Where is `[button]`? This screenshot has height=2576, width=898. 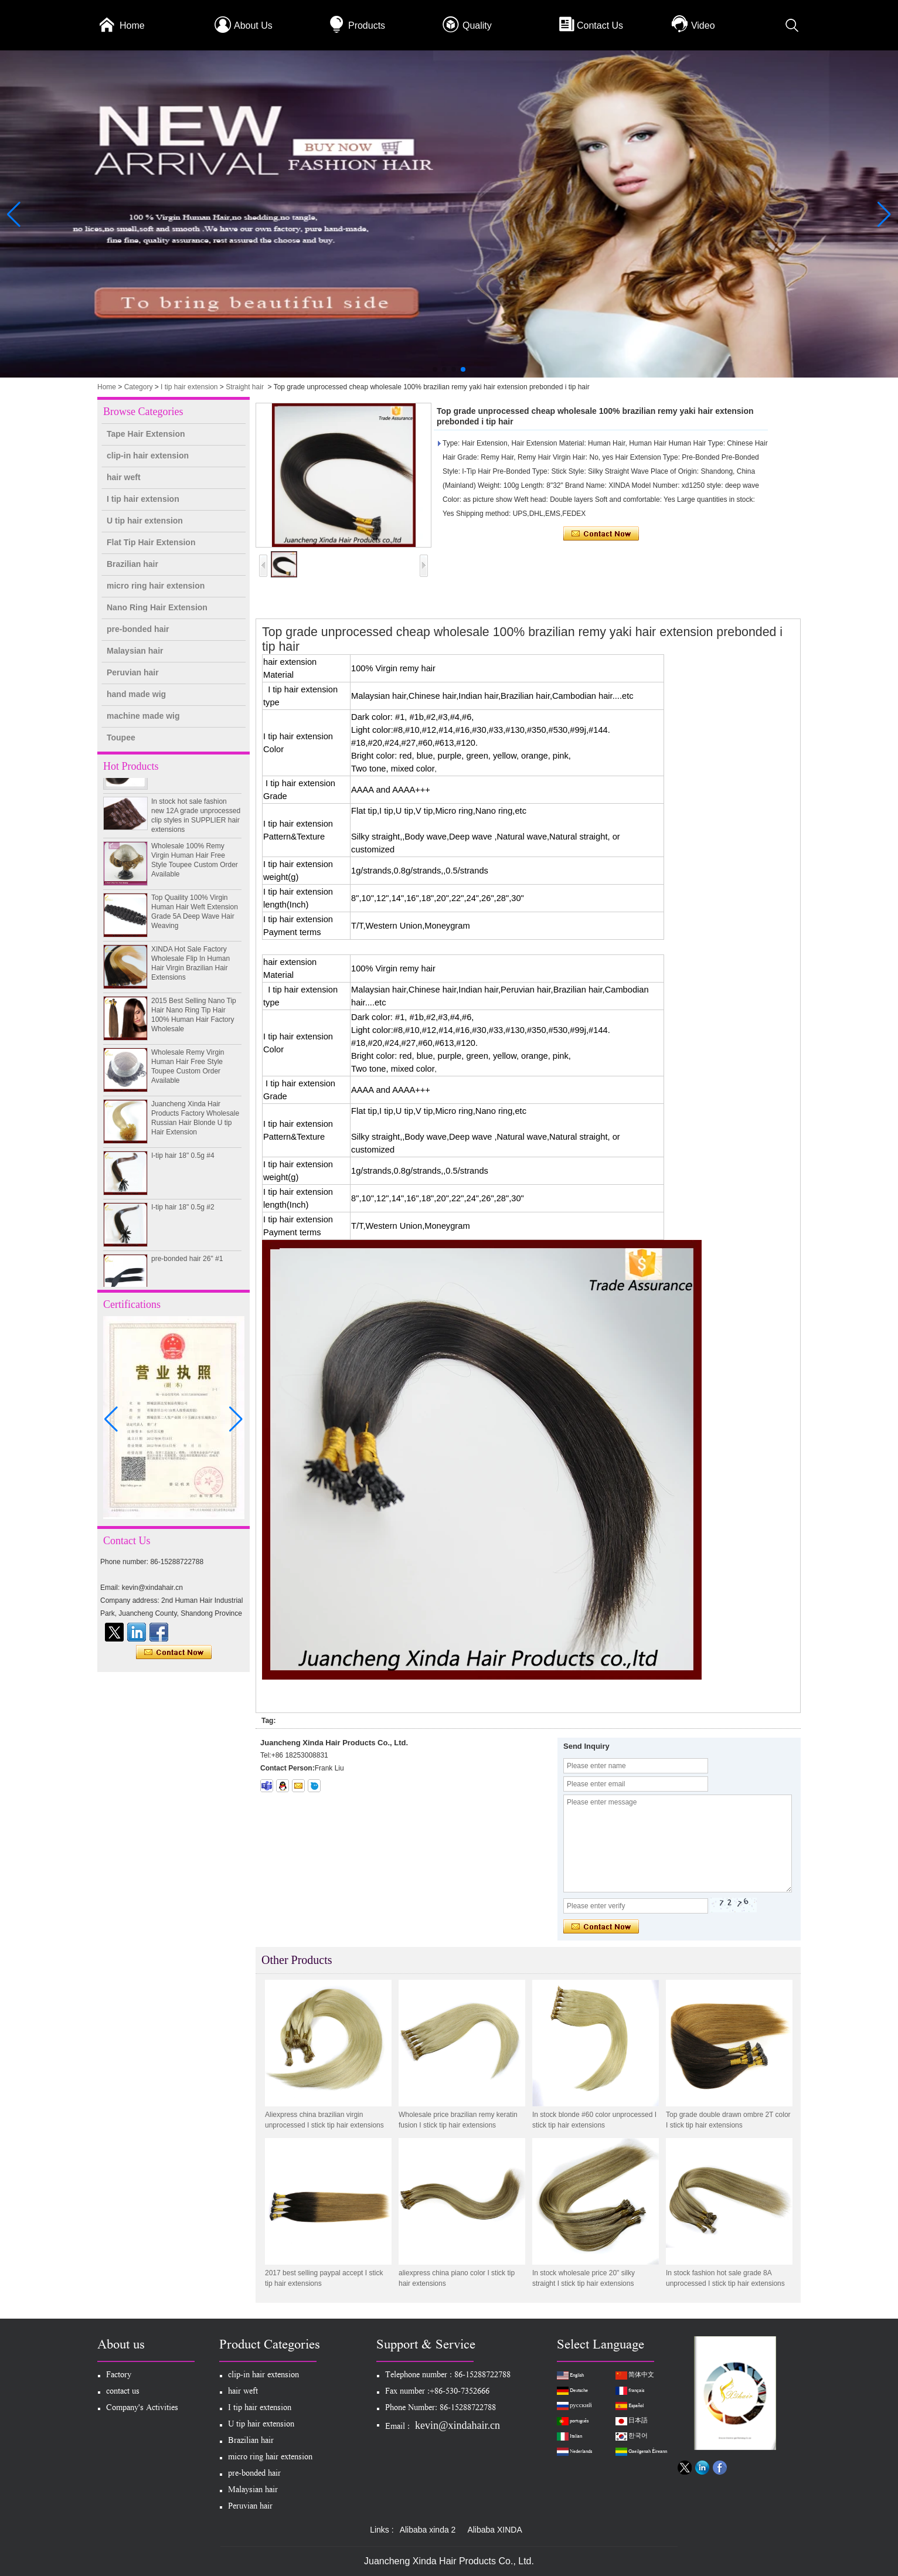 [button] is located at coordinates (435, 369).